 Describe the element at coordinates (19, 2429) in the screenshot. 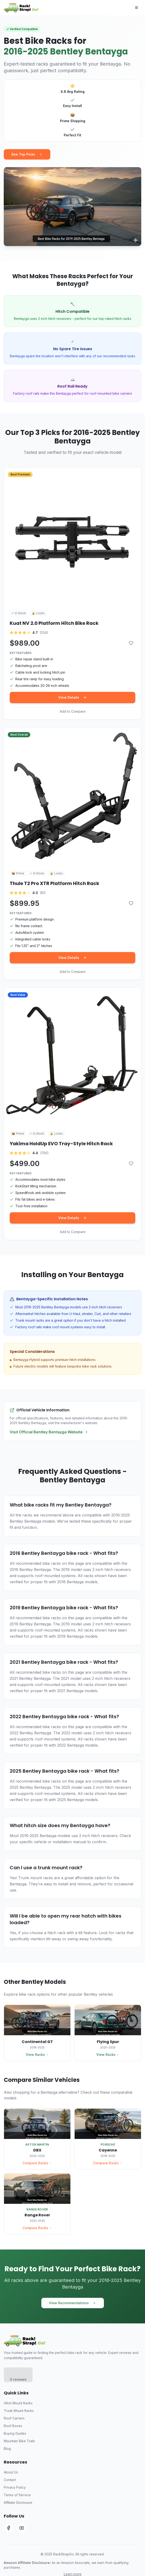

I see `Mountain Bike Trails` at that location.